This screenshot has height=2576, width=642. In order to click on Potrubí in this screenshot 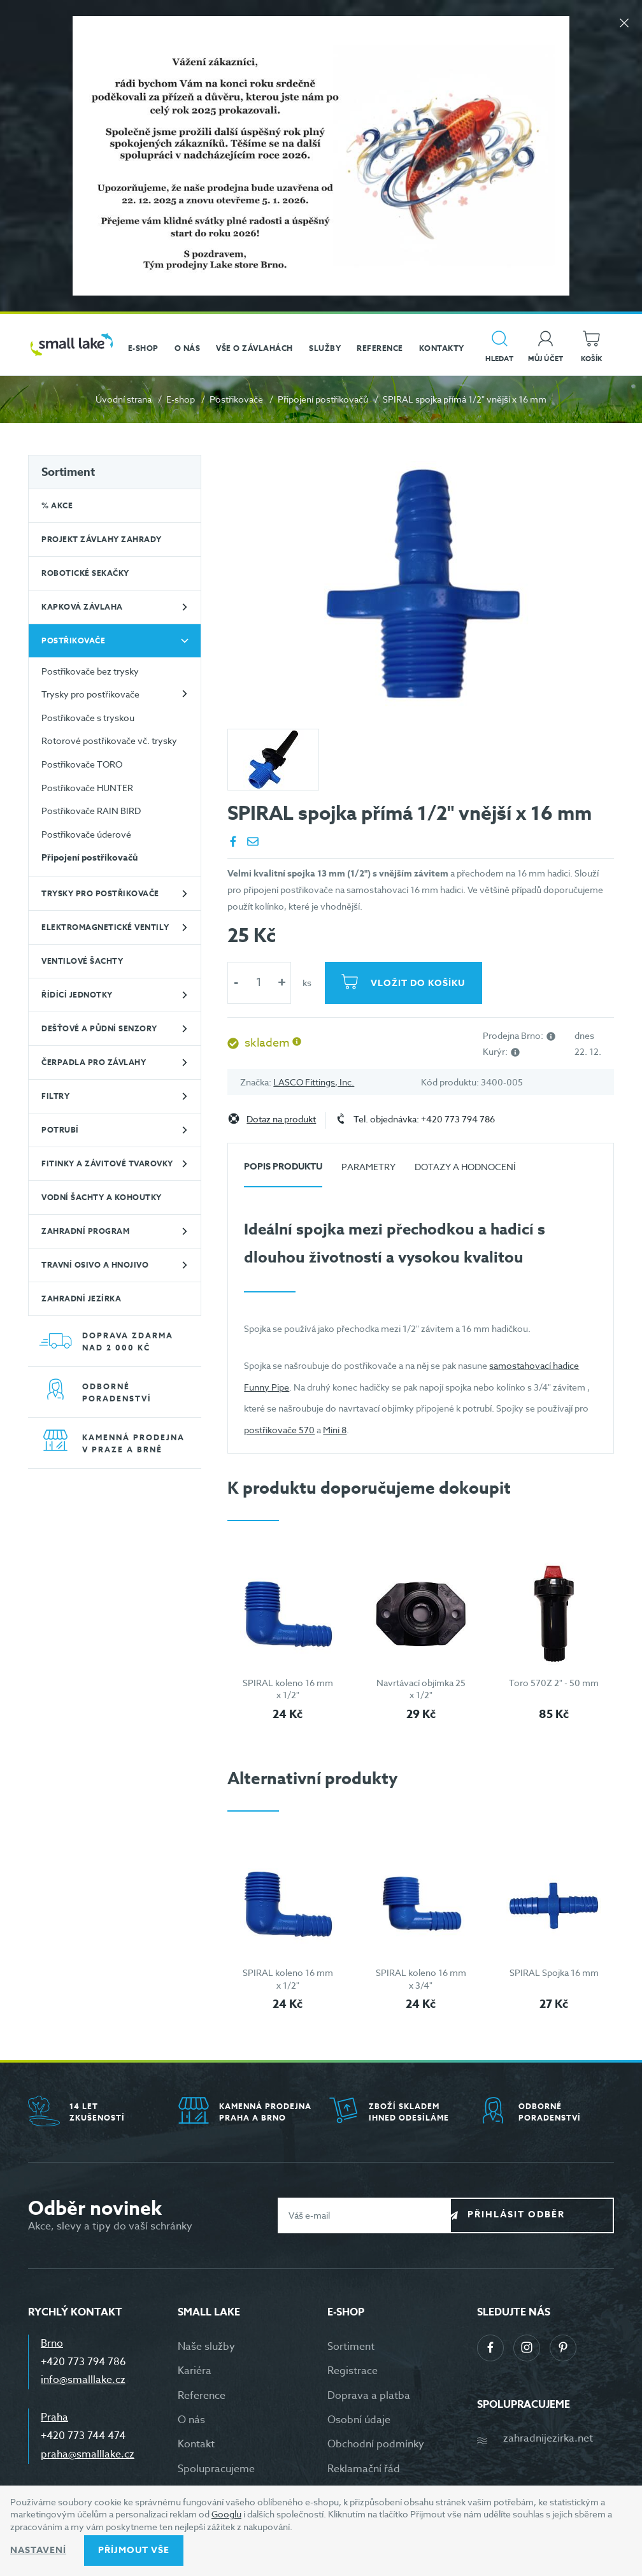, I will do `click(60, 1129)`.